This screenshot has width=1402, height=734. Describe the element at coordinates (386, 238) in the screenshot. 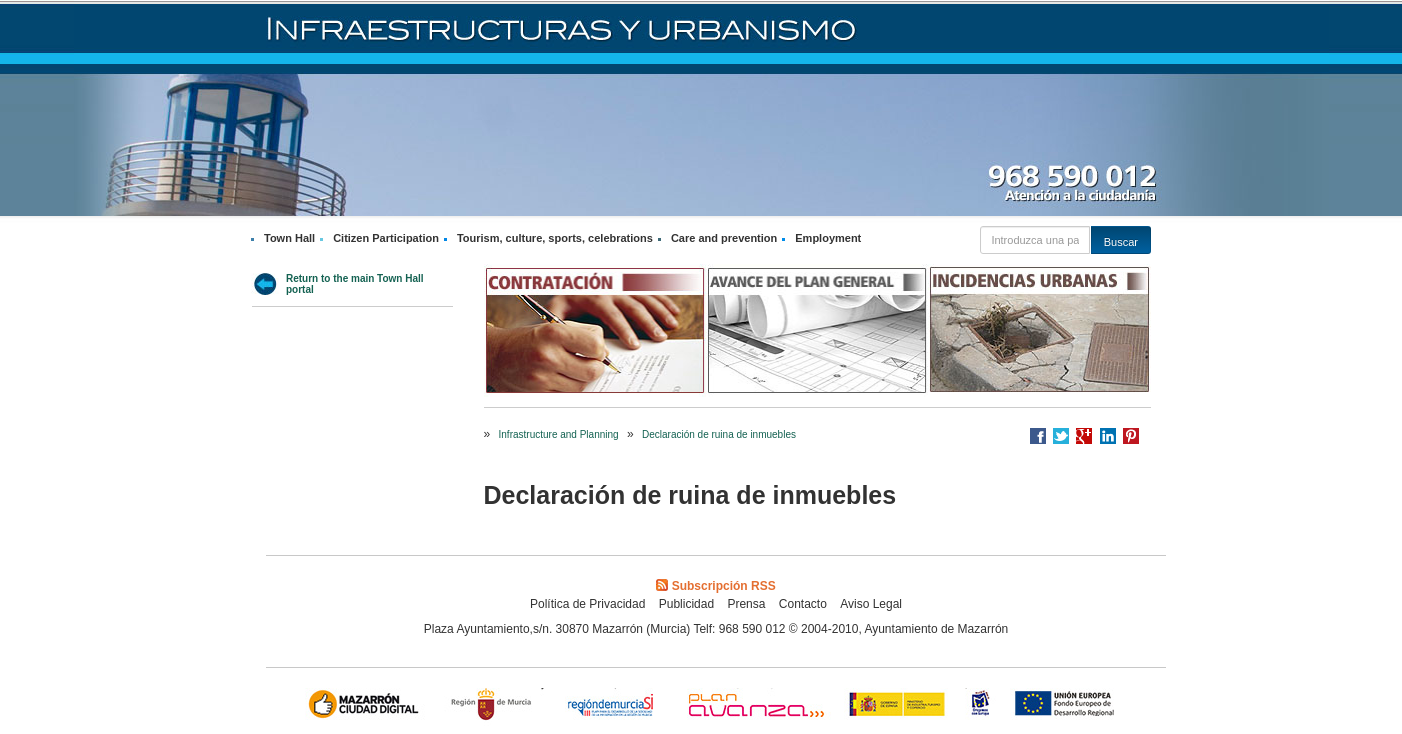

I see `Citizen Participation` at that location.